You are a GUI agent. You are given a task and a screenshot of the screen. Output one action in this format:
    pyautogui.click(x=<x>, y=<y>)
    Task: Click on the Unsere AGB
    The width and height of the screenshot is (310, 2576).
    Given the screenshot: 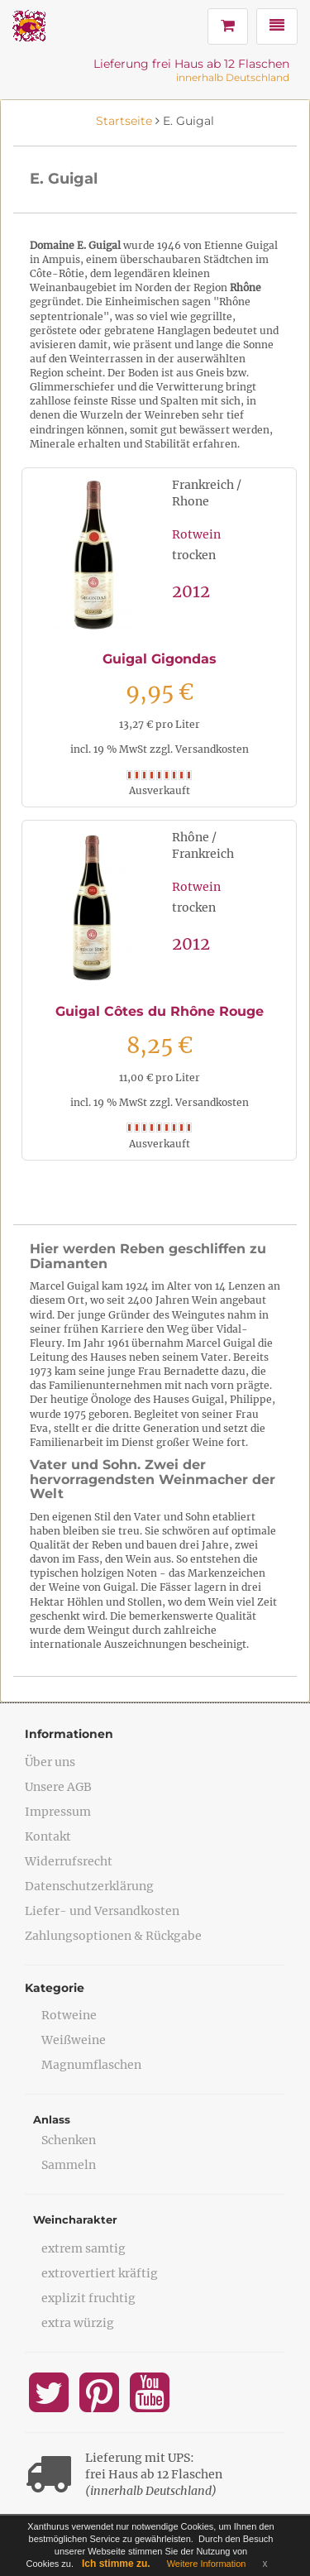 What is the action you would take?
    pyautogui.click(x=58, y=1786)
    